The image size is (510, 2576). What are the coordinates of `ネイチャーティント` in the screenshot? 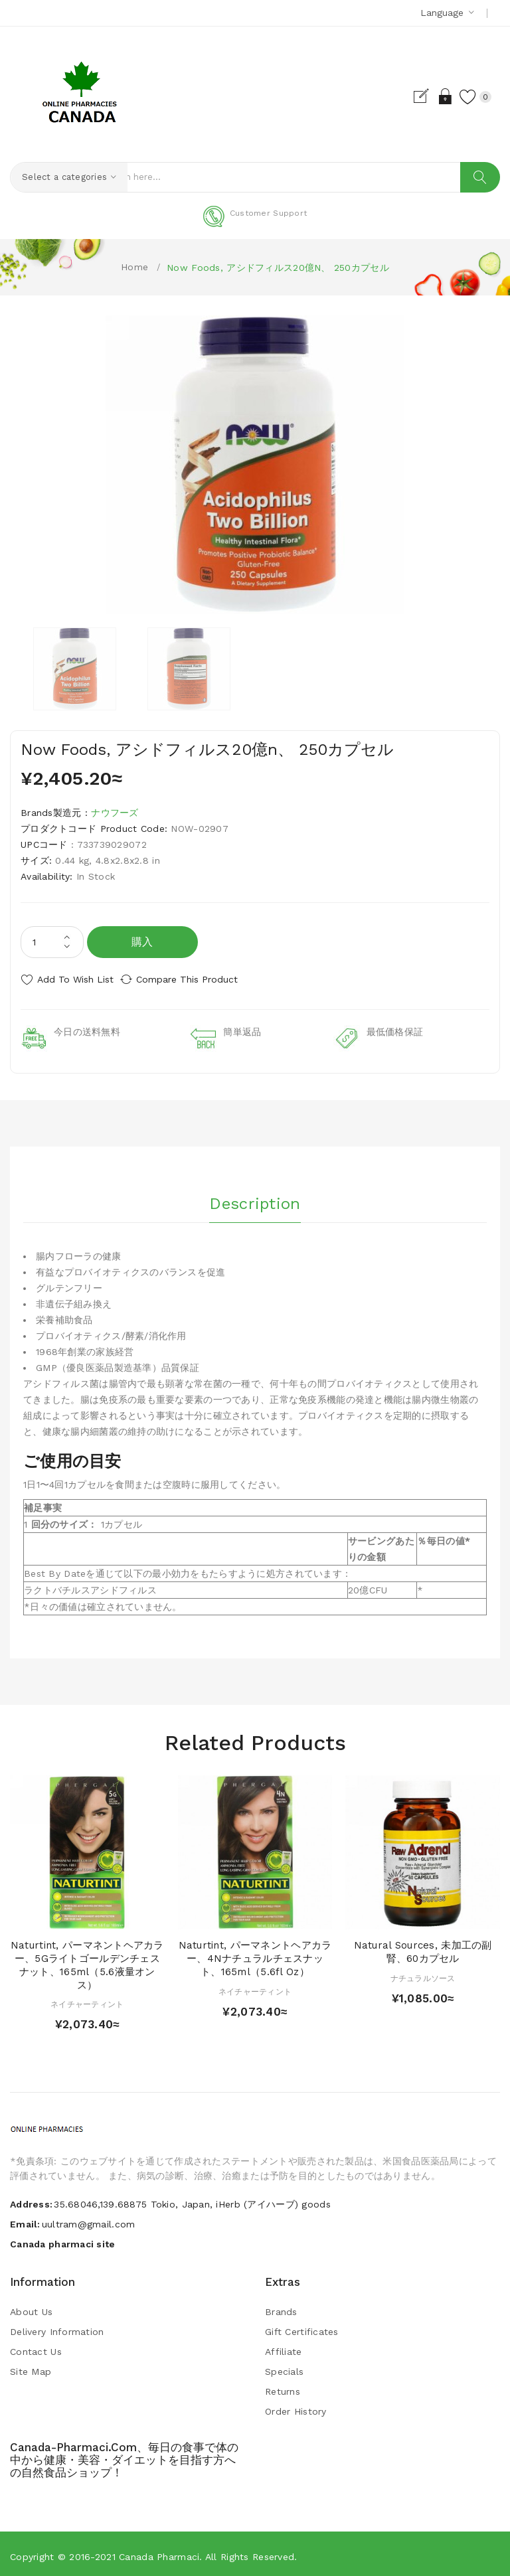 It's located at (87, 1999).